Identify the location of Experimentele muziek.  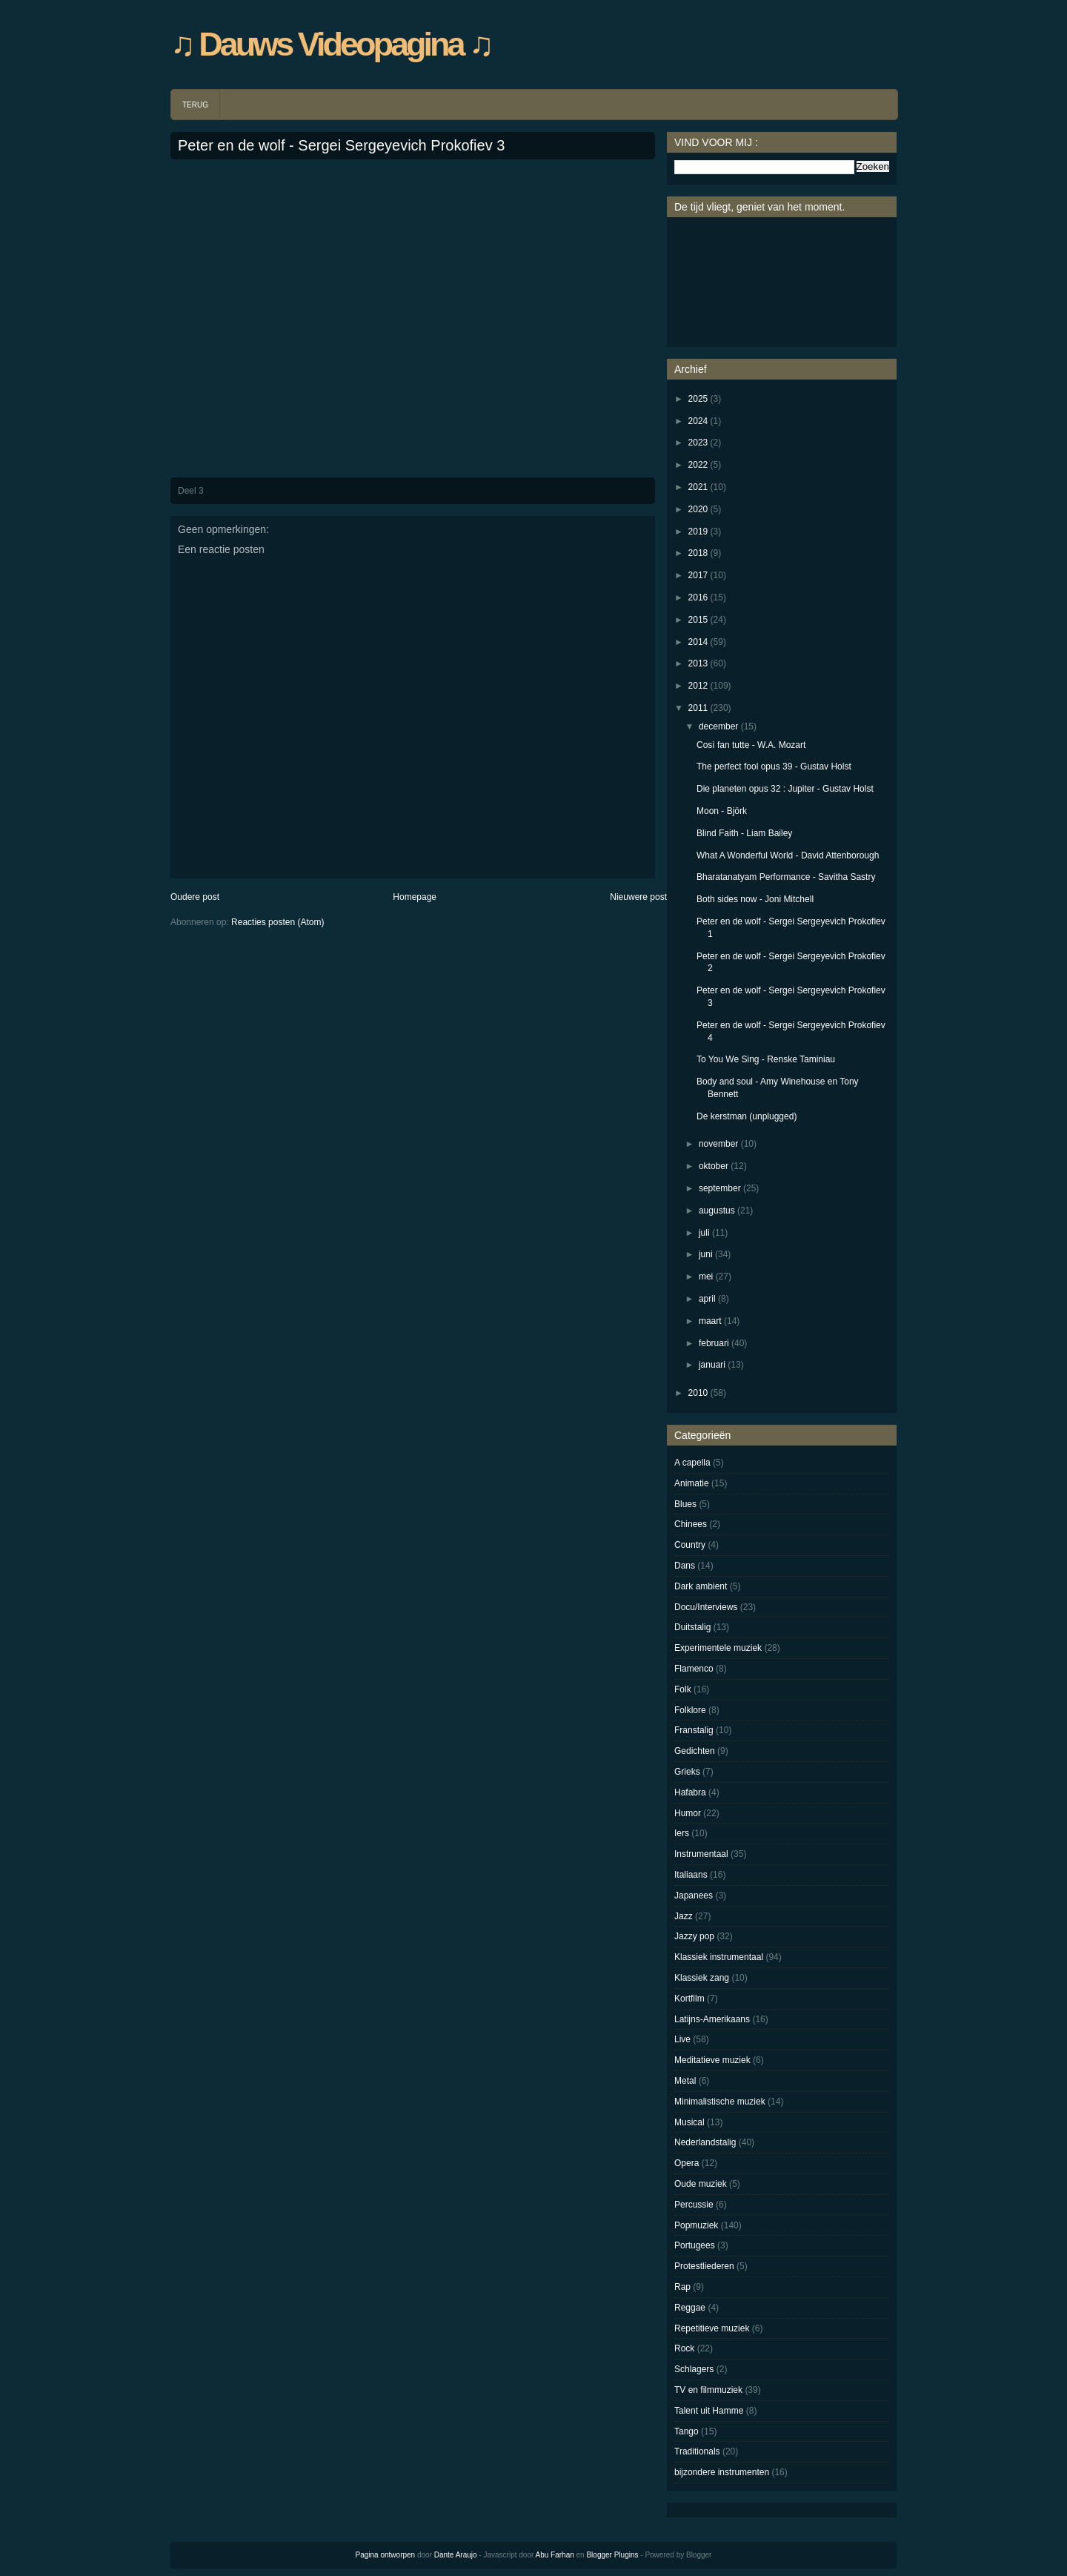
(718, 1648).